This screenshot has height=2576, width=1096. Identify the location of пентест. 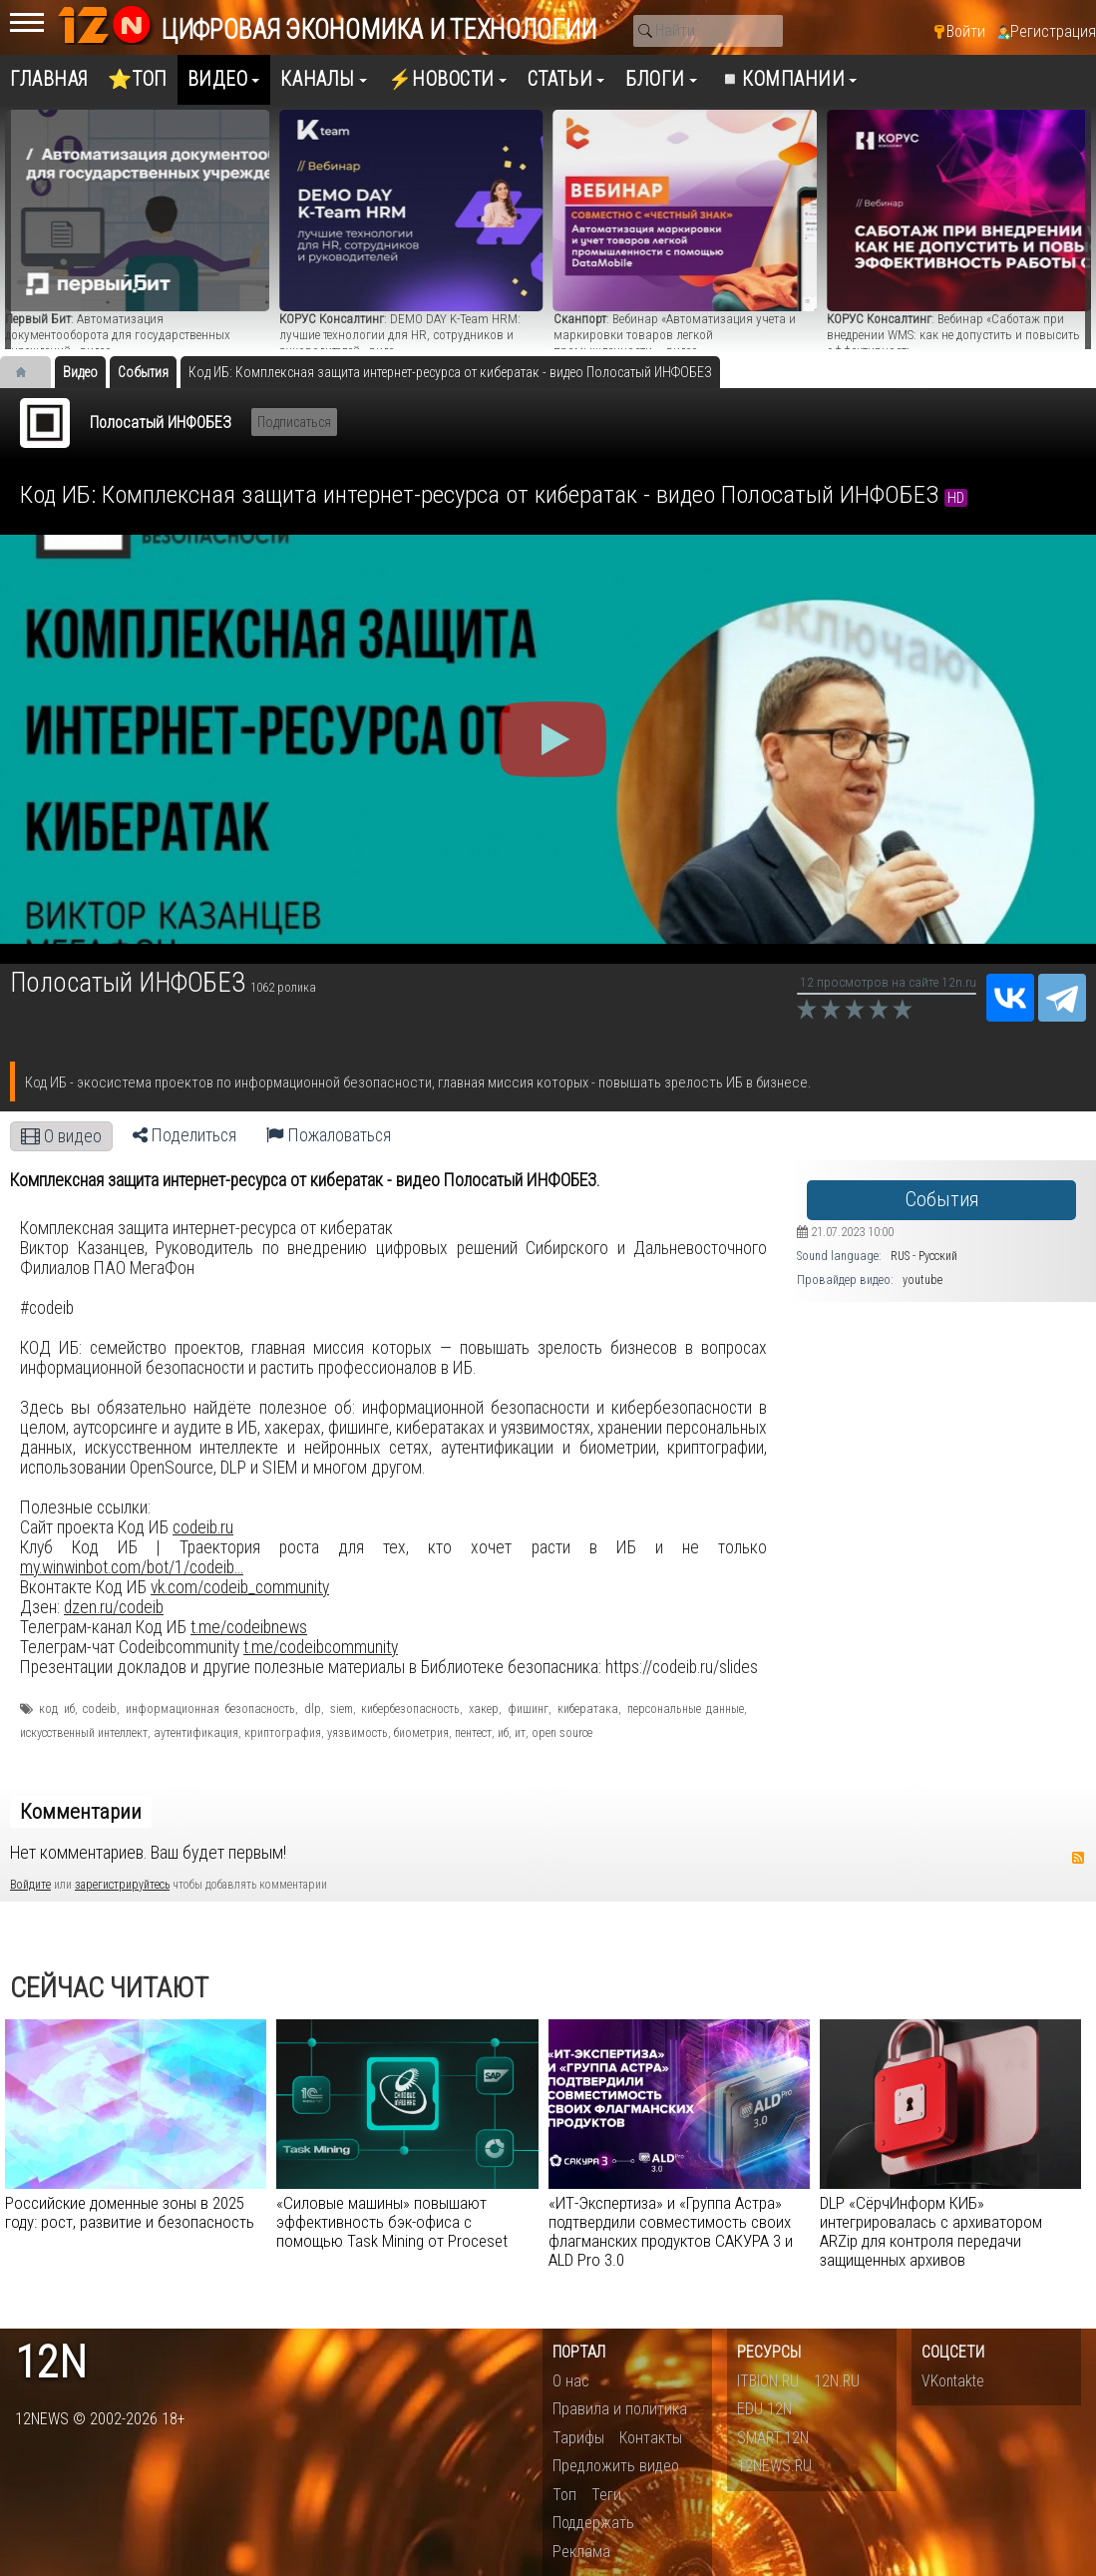
(473, 1733).